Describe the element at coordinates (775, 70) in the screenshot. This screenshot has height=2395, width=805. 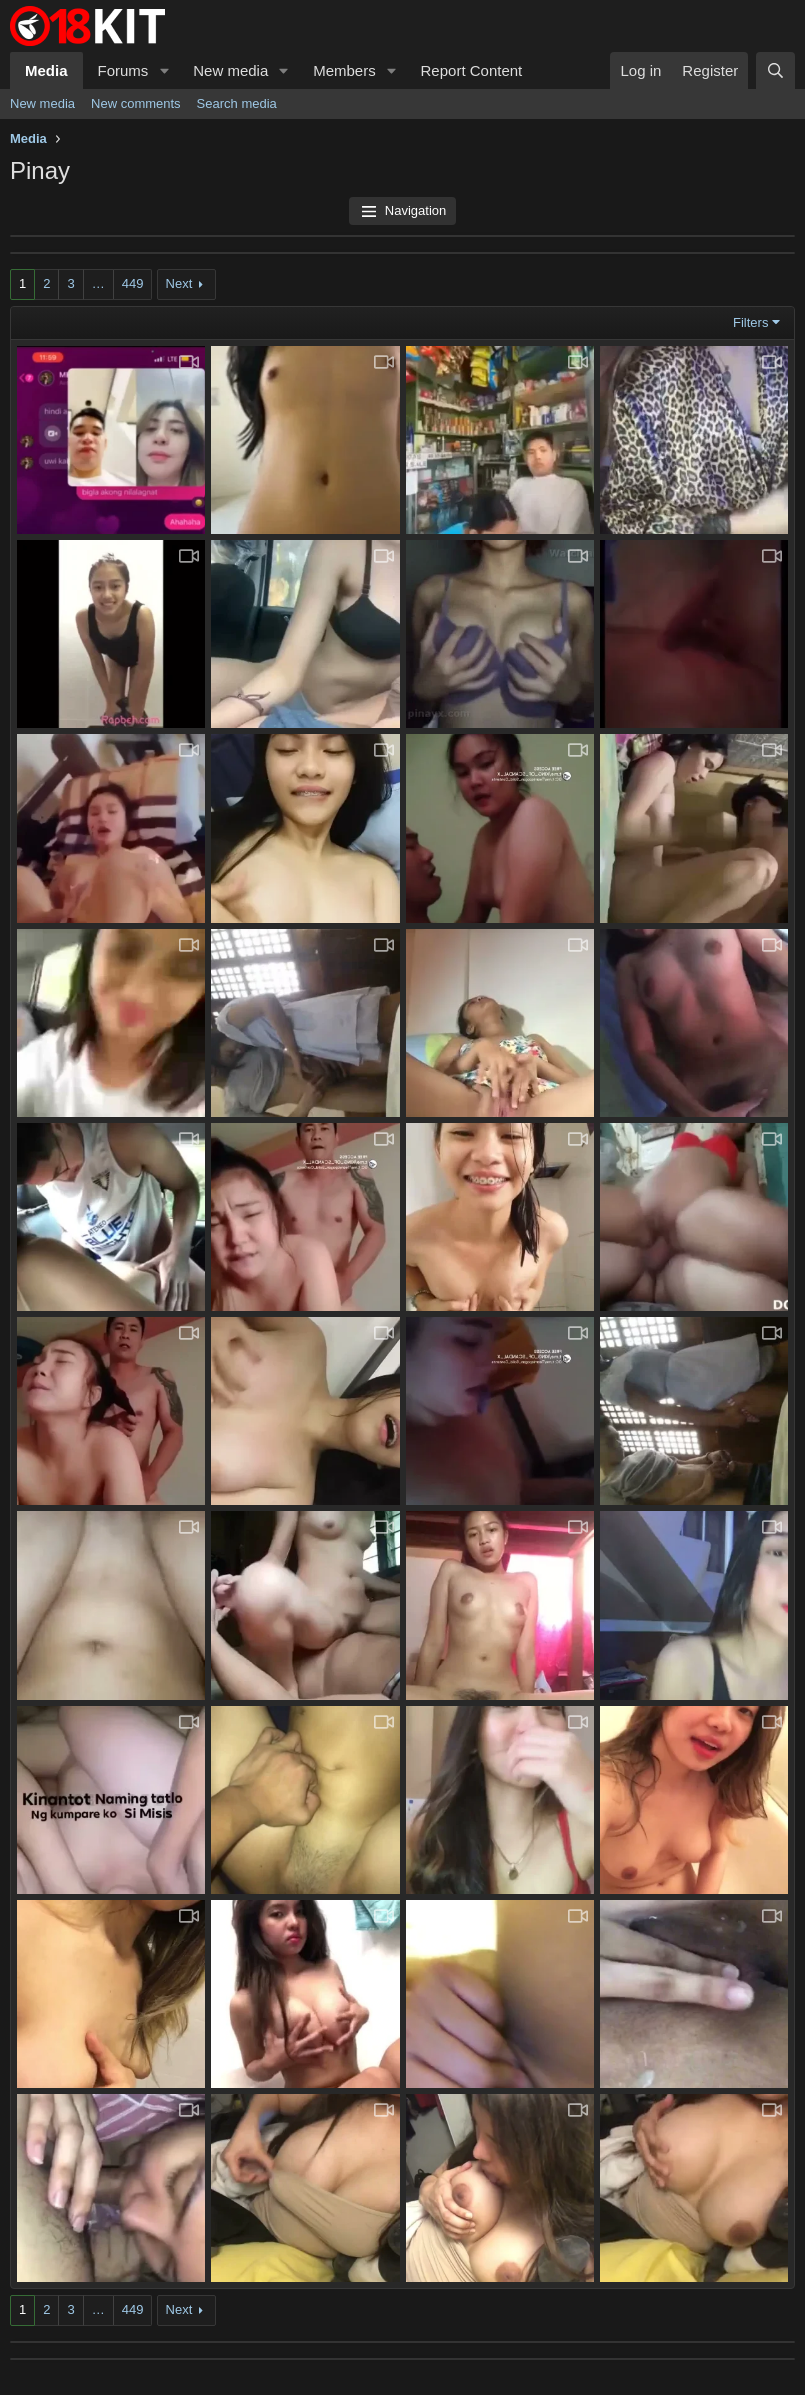
I see `[Search]` at that location.